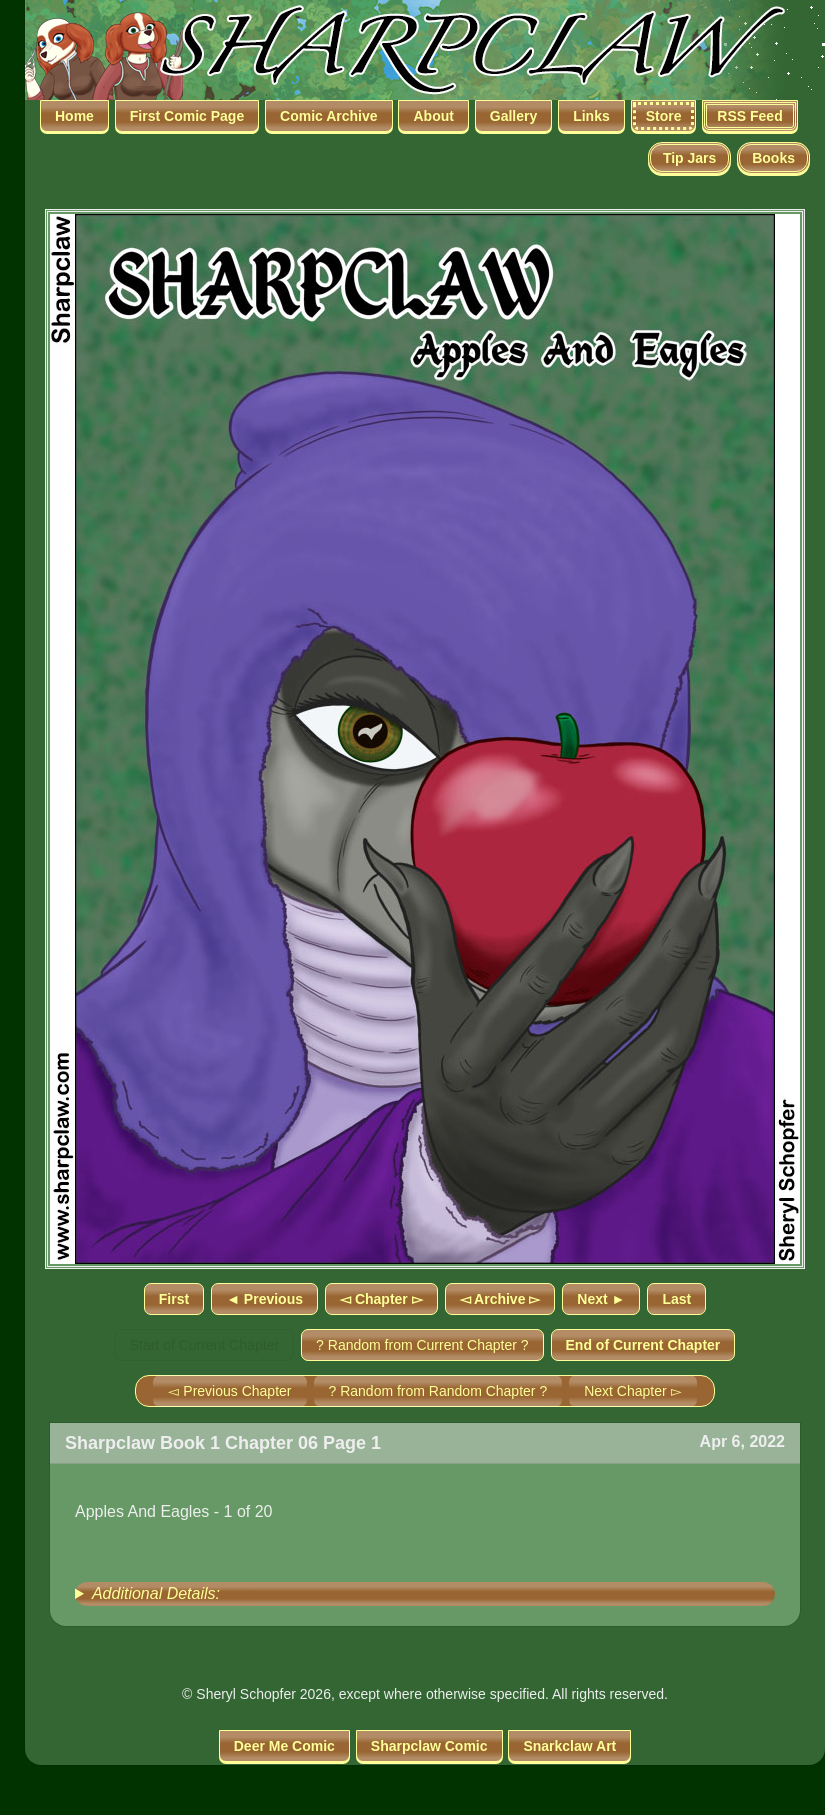 Image resolution: width=825 pixels, height=1815 pixels. Describe the element at coordinates (676, 1299) in the screenshot. I see `Last` at that location.